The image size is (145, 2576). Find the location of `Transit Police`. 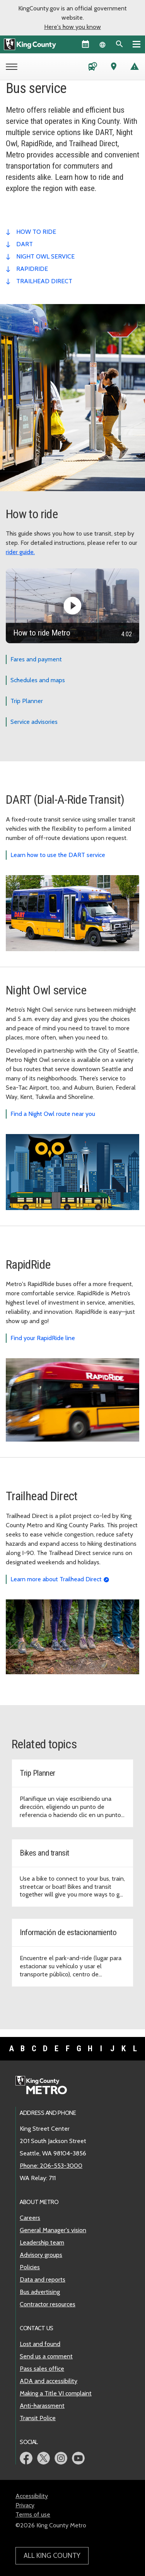

Transit Police is located at coordinates (38, 2418).